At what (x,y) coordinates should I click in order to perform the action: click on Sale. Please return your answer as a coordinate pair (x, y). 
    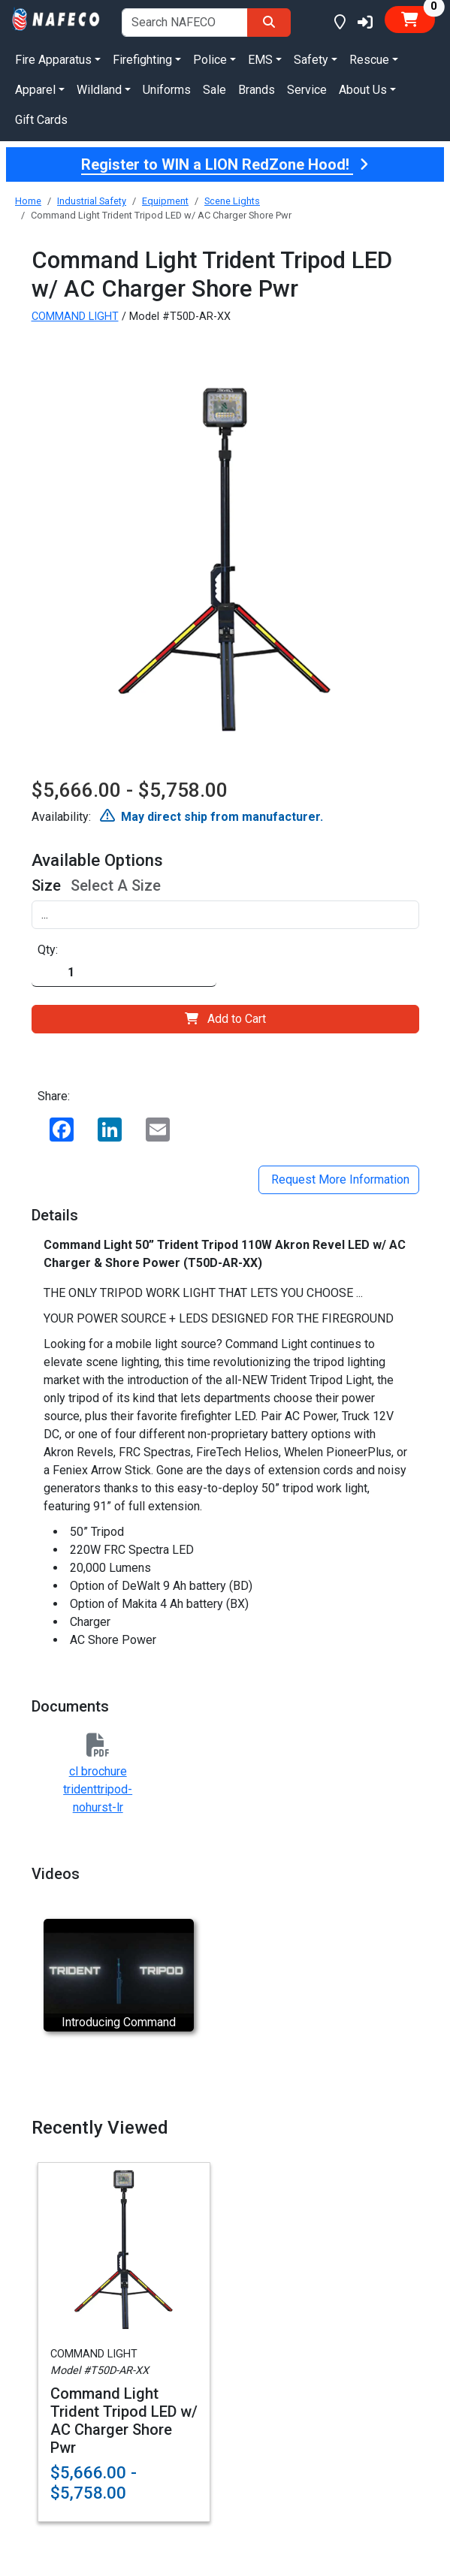
    Looking at the image, I should click on (214, 90).